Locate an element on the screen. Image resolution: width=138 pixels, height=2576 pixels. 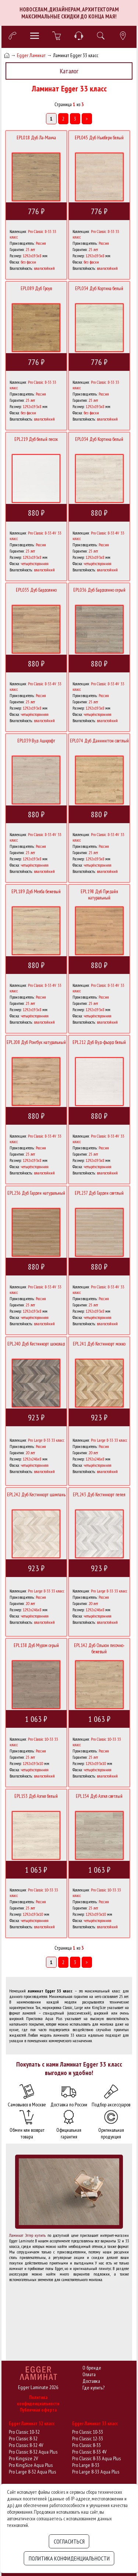
Согласиться is located at coordinates (69, 2541).